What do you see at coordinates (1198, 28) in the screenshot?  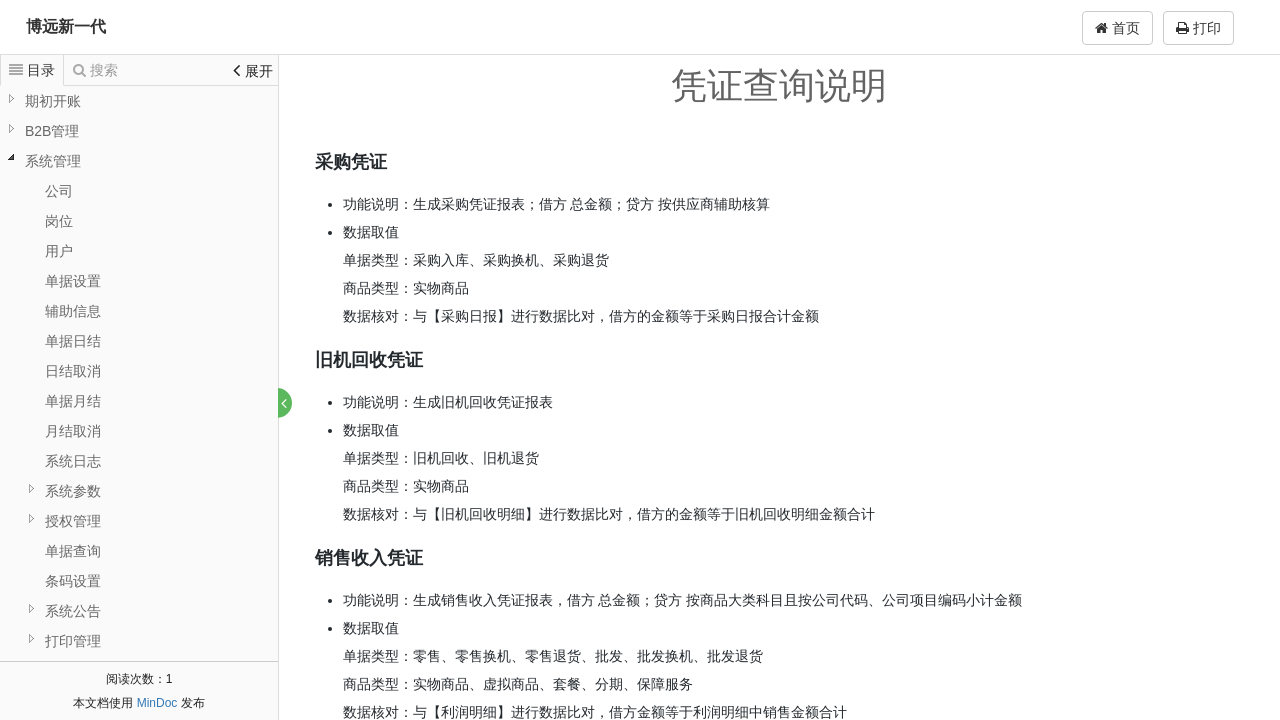 I see `打印` at bounding box center [1198, 28].